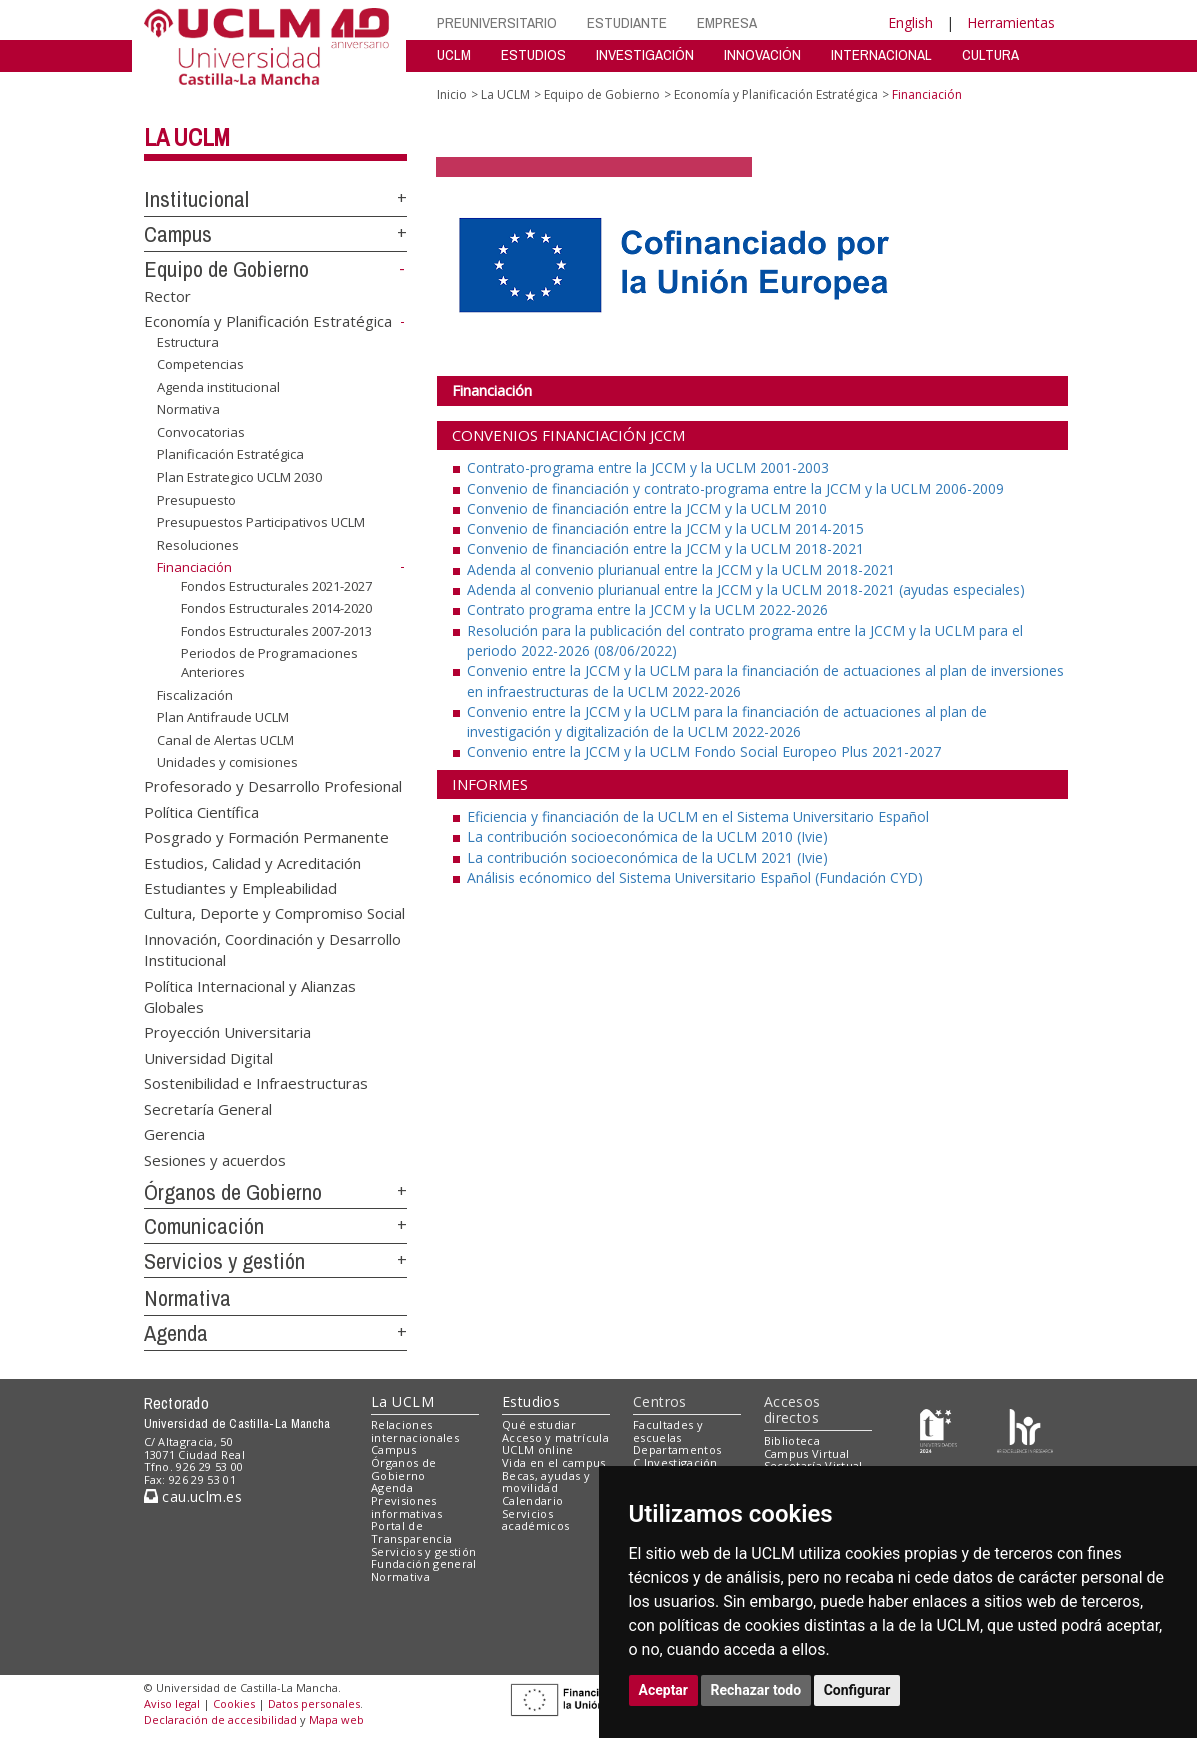 The width and height of the screenshot is (1197, 1738). Describe the element at coordinates (546, 1482) in the screenshot. I see `Becas, ayudas y movilidad` at that location.